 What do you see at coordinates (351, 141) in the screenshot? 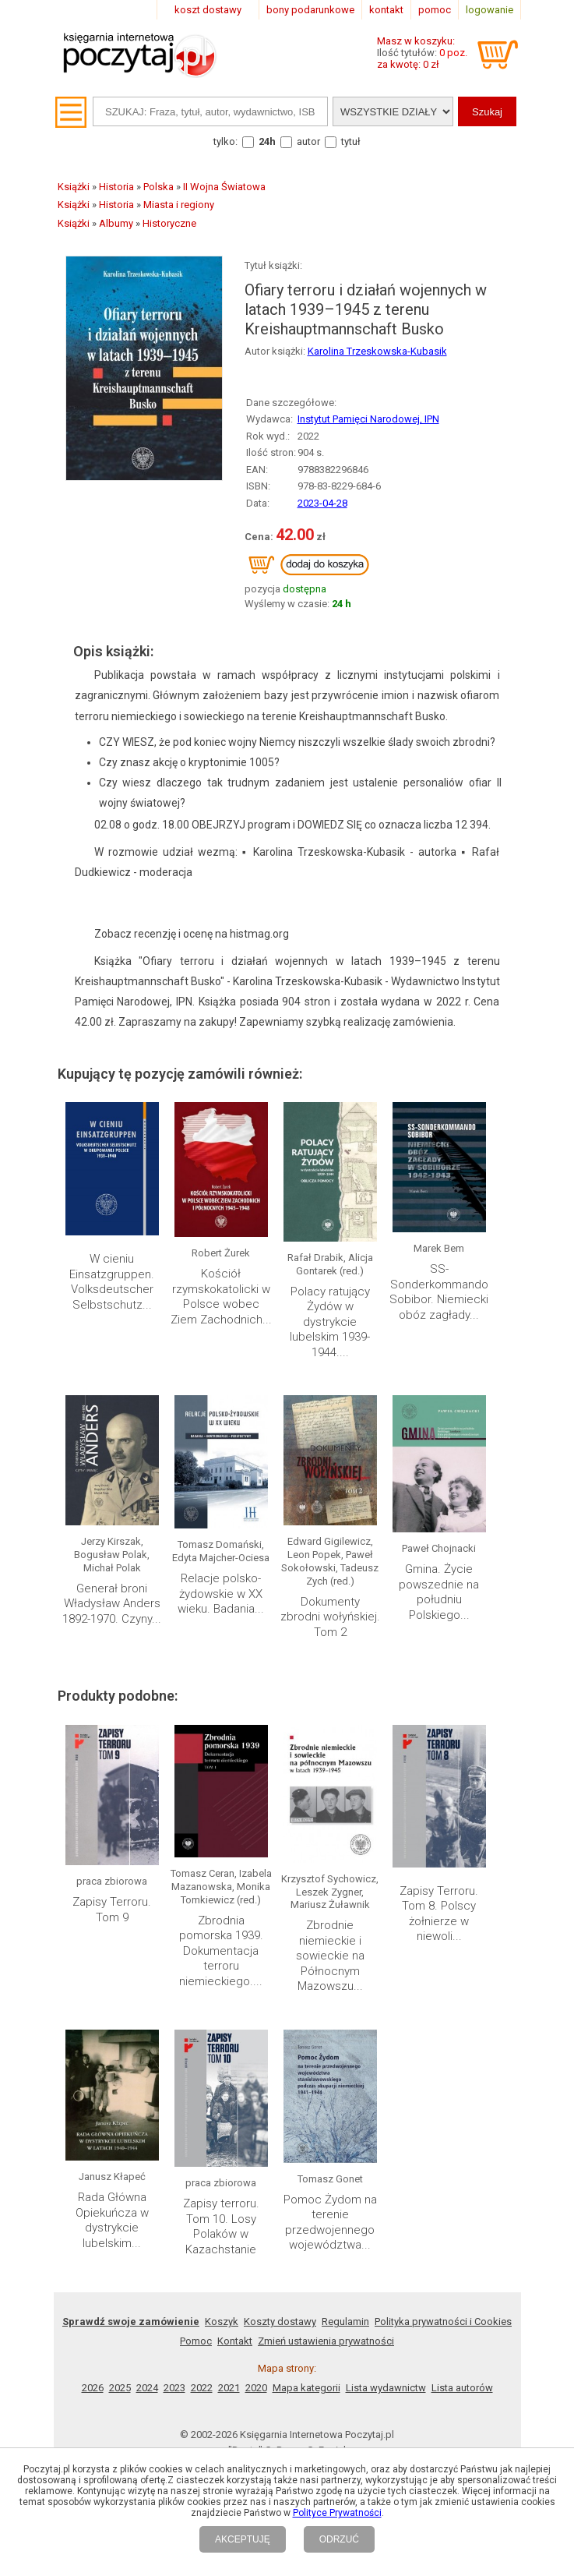
I see `tytuł` at bounding box center [351, 141].